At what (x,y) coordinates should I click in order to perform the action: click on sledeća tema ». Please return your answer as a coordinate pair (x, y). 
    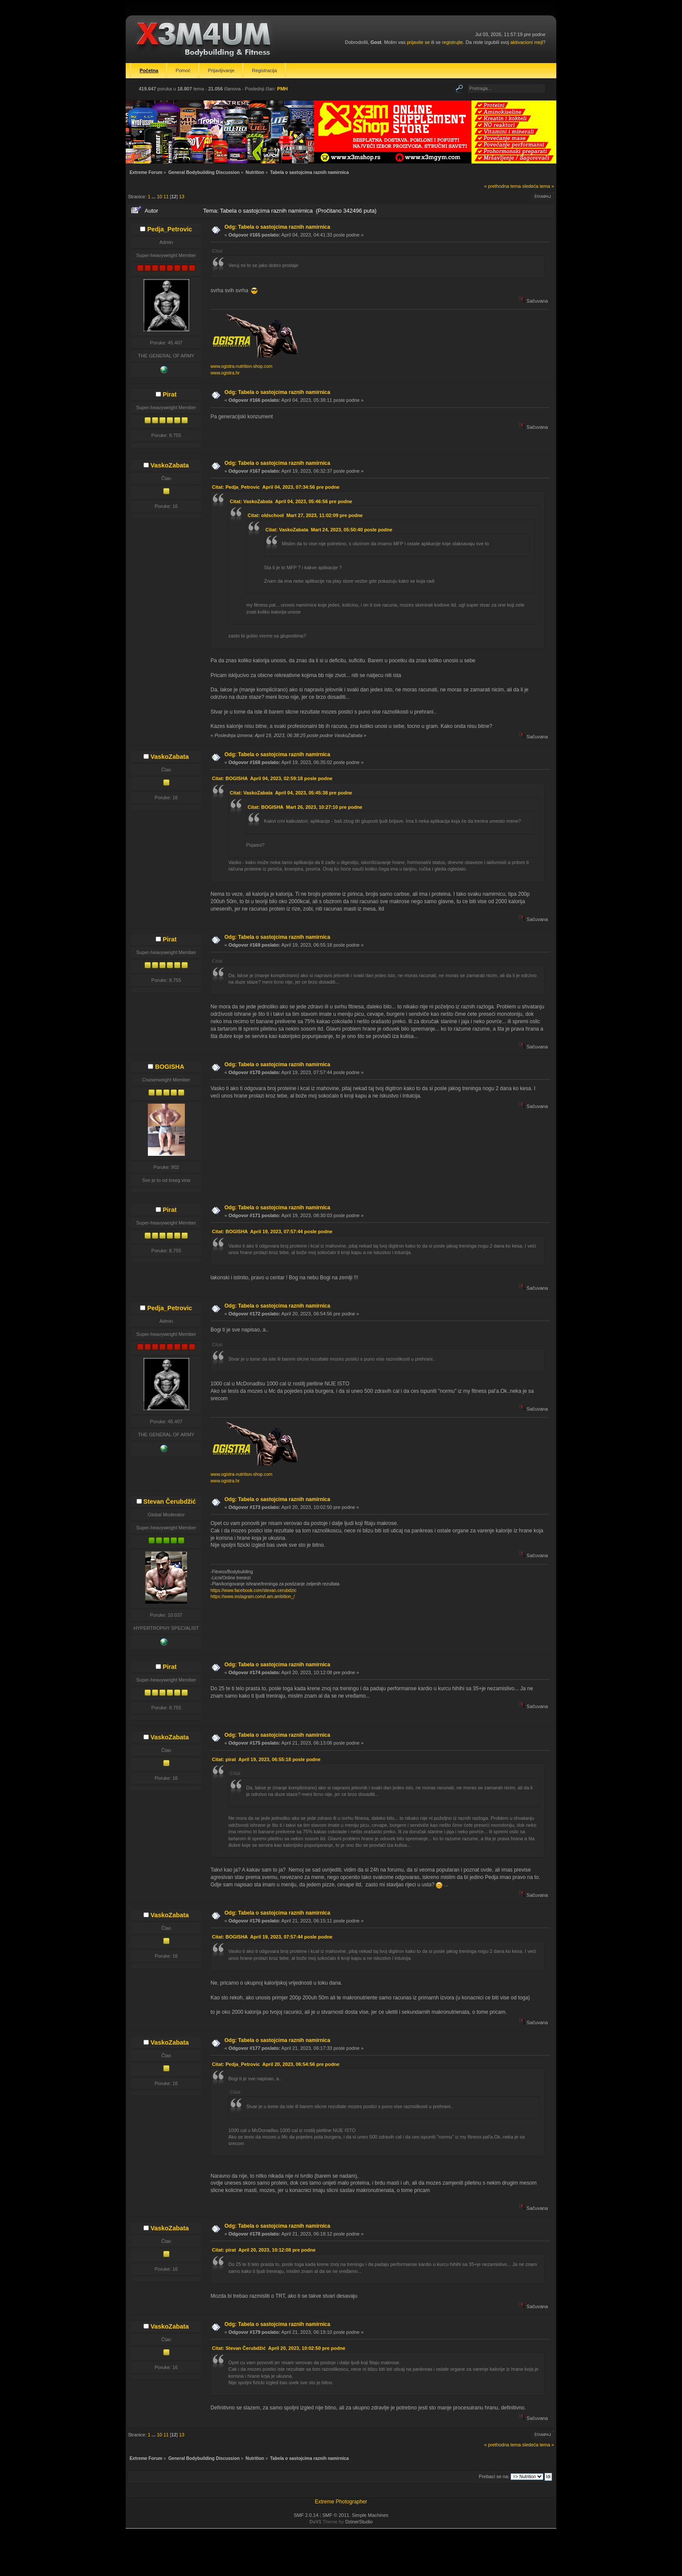
    Looking at the image, I should click on (538, 186).